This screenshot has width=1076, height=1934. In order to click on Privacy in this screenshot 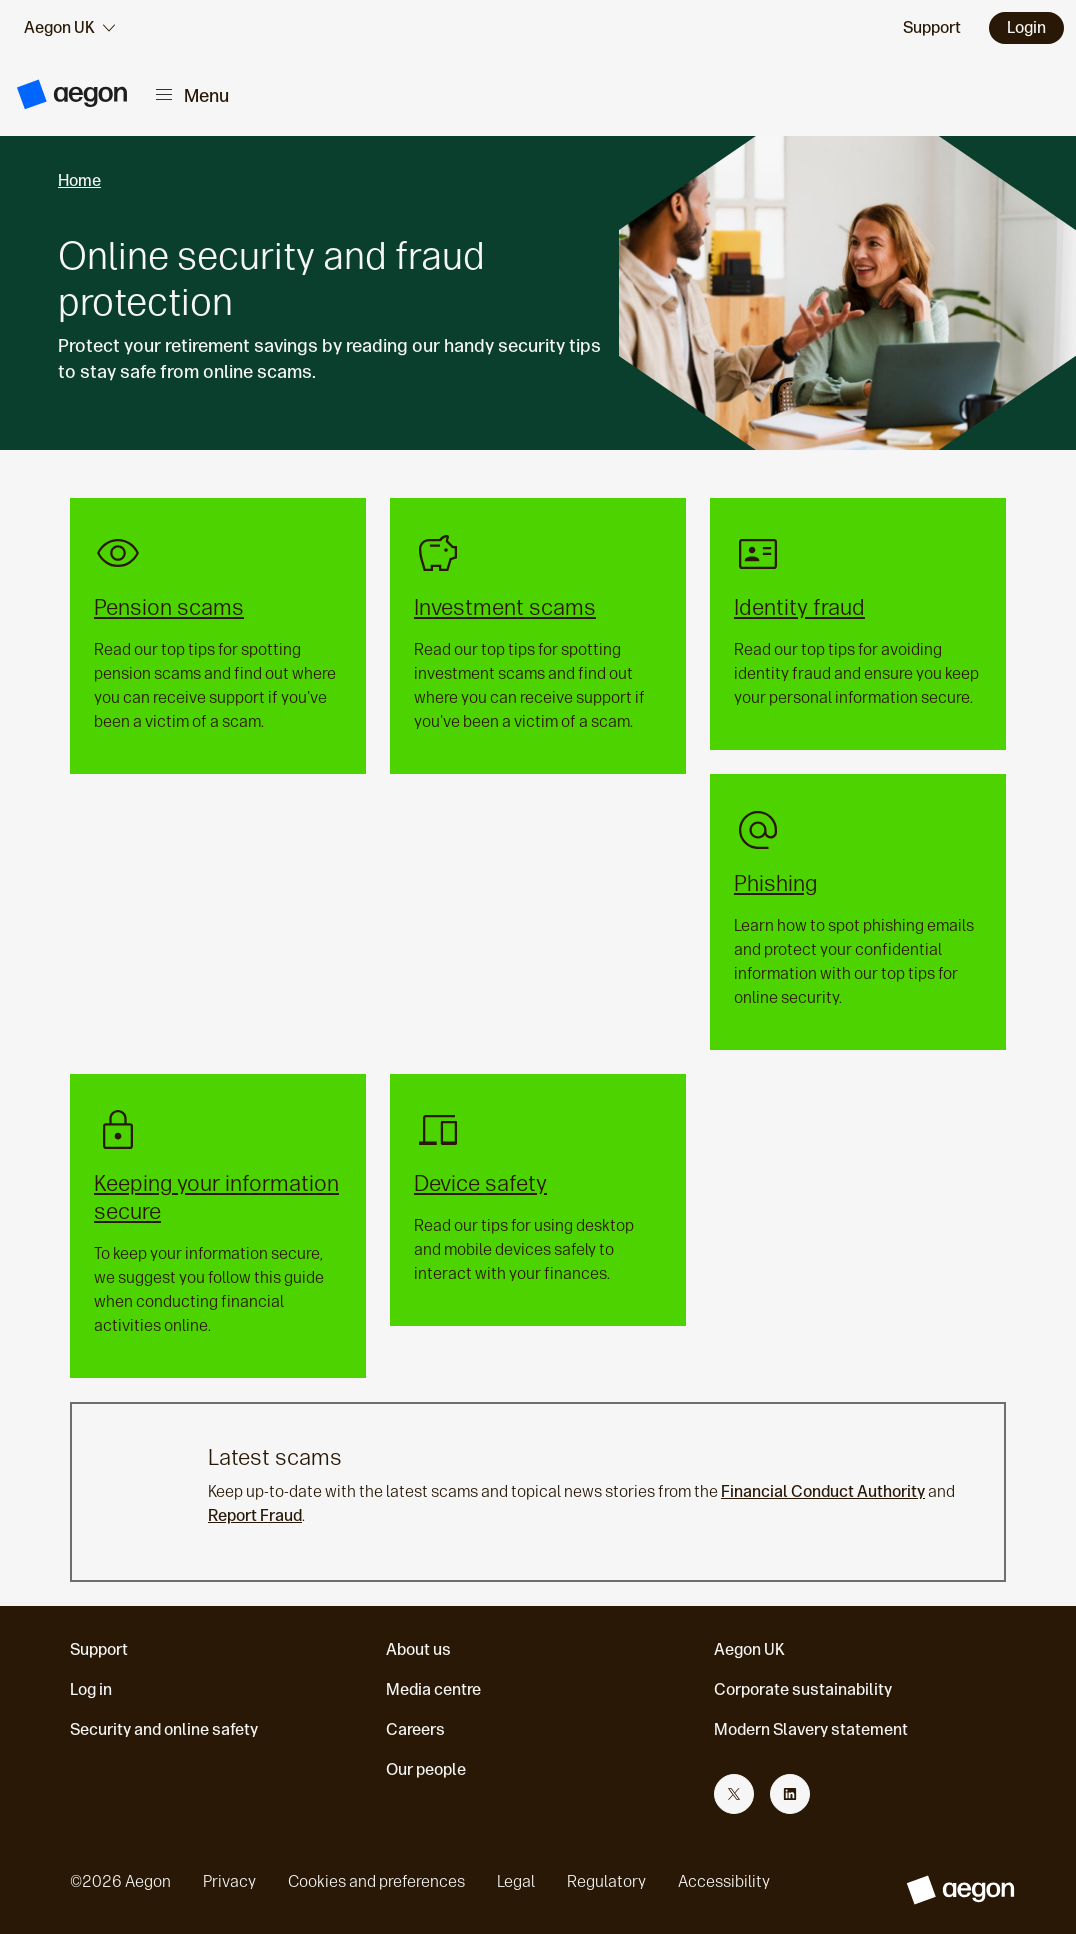, I will do `click(229, 1881)`.